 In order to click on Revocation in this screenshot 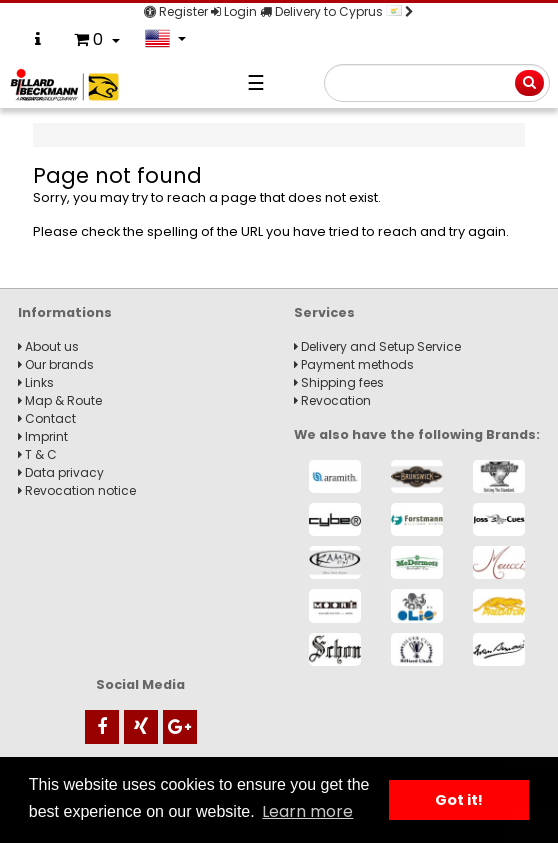, I will do `click(332, 400)`.